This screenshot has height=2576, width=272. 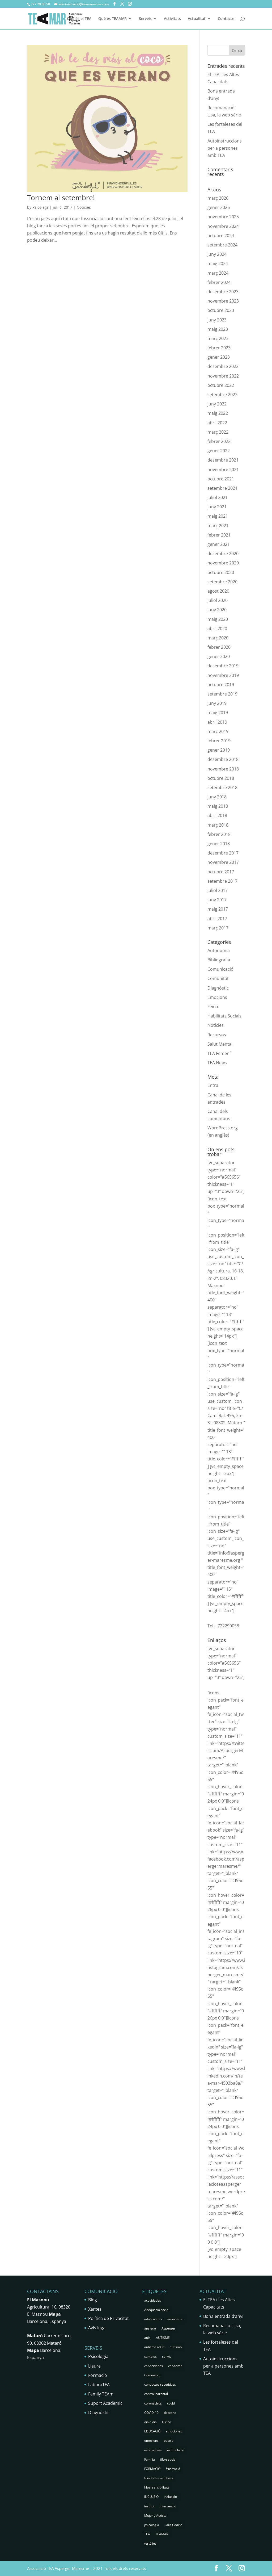 What do you see at coordinates (220, 969) in the screenshot?
I see `Comunicació` at bounding box center [220, 969].